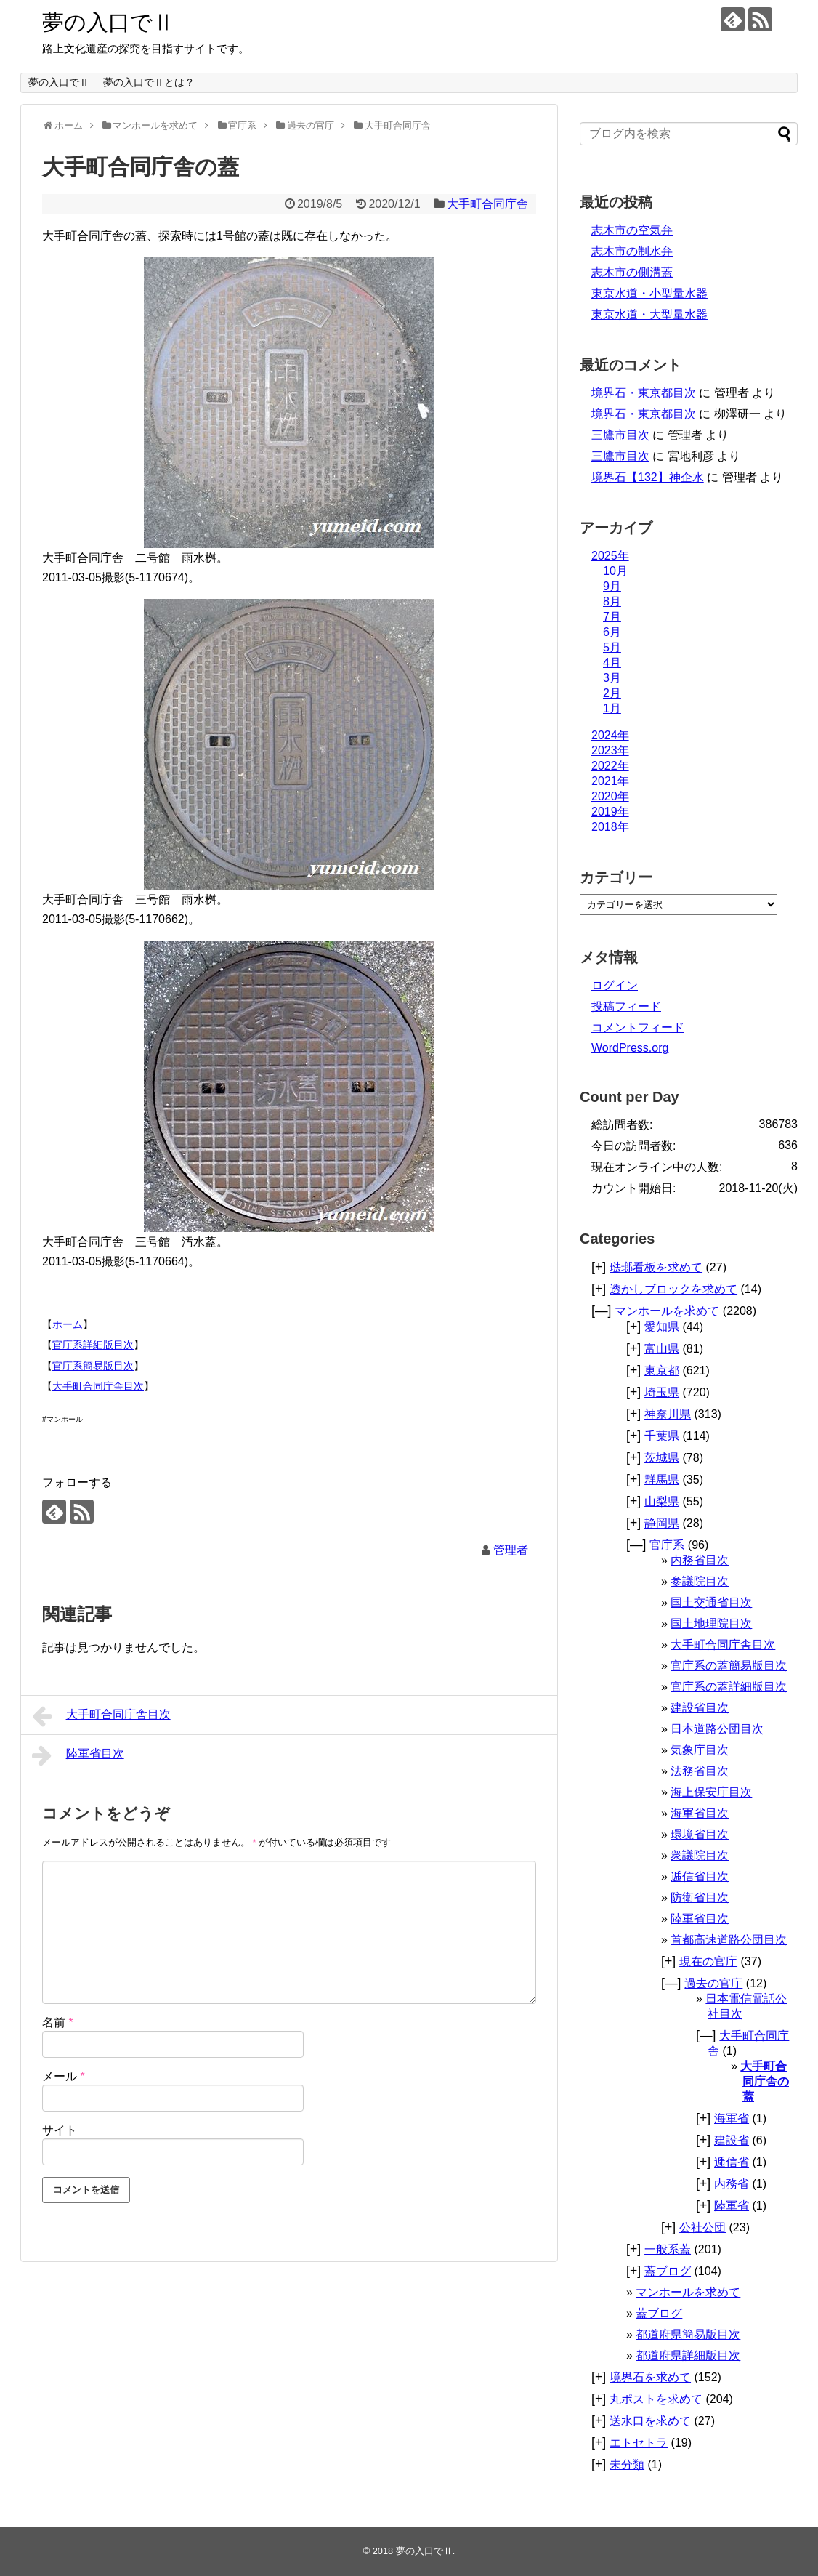 The width and height of the screenshot is (818, 2576). I want to click on 送水口を求めて, so click(650, 2421).